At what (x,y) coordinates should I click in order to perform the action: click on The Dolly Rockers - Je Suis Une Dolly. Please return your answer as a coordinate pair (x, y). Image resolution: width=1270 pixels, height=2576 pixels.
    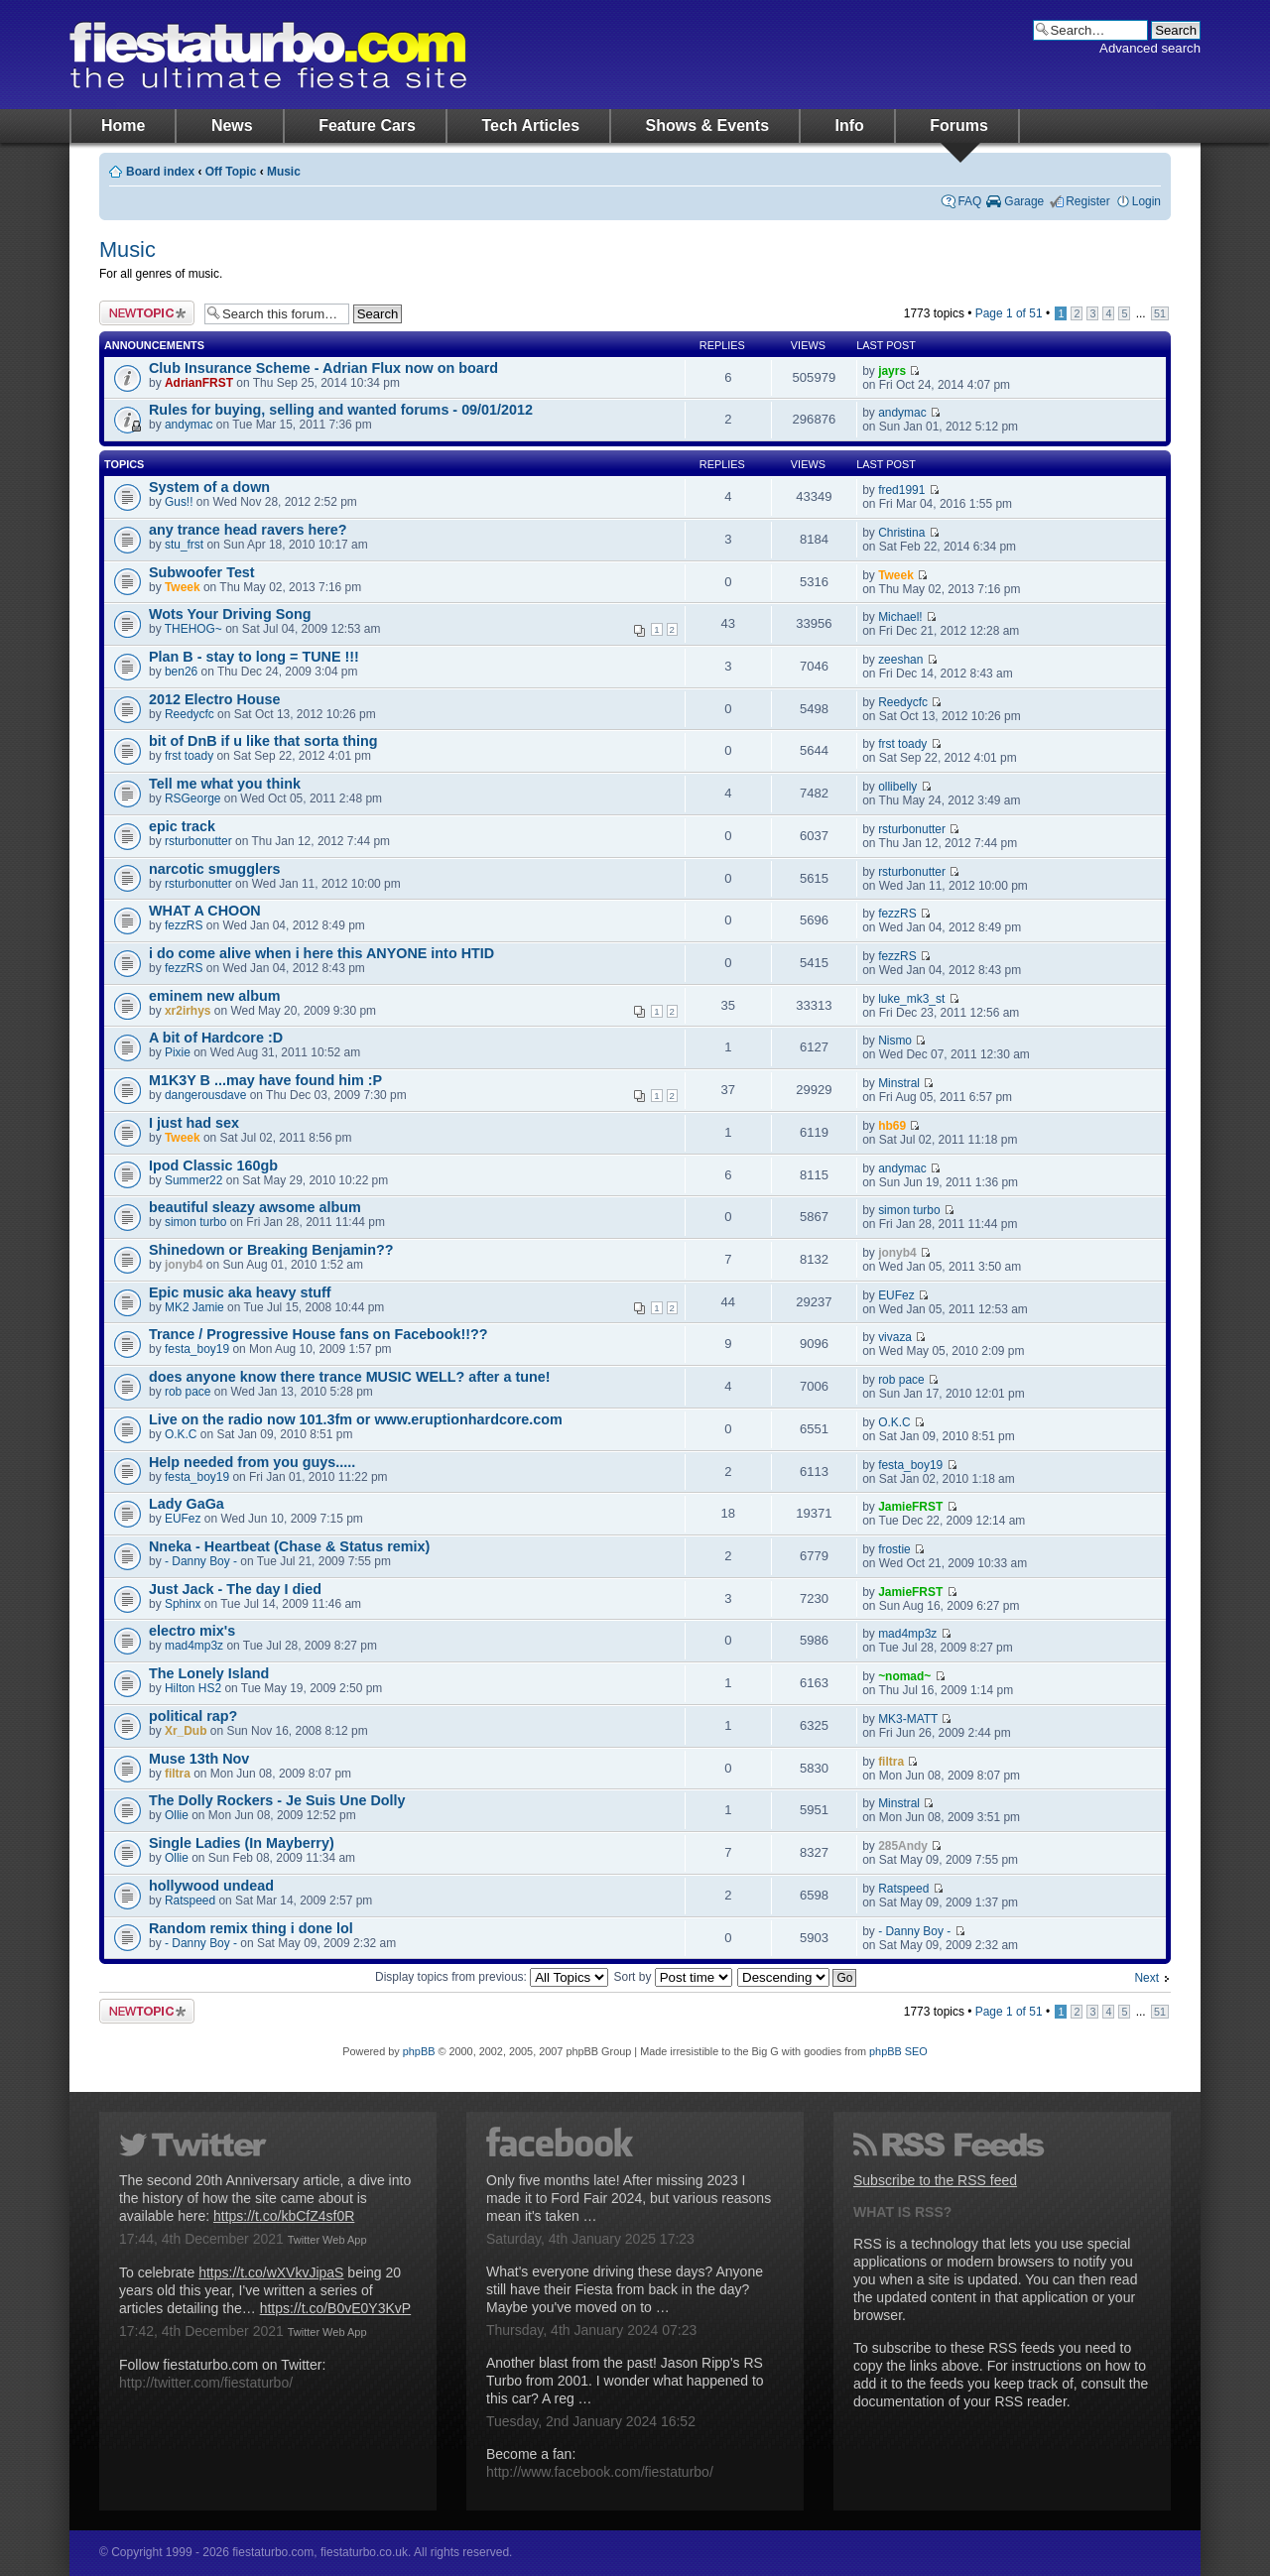
    Looking at the image, I should click on (277, 1800).